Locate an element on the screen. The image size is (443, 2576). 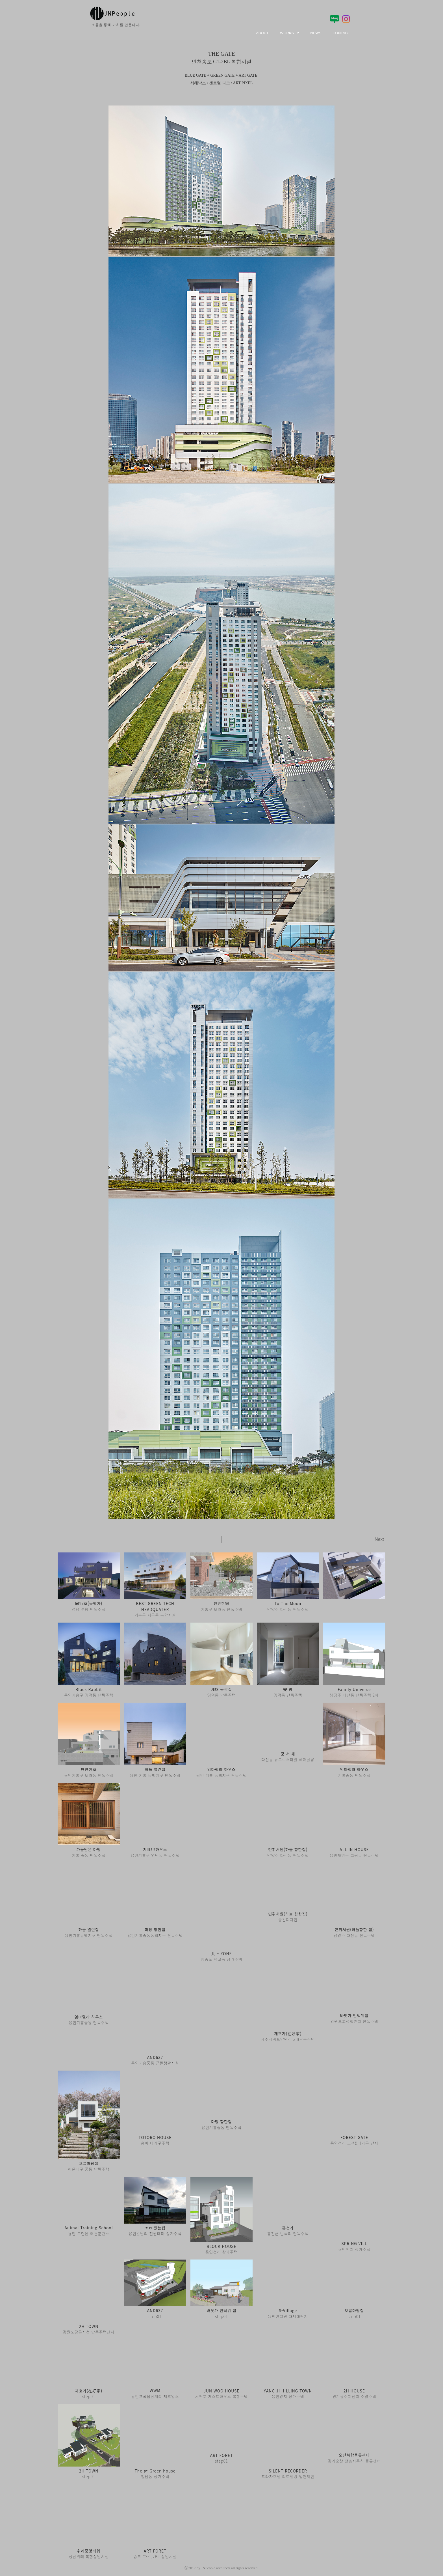
청담동 상가주택 is located at coordinates (155, 2470).